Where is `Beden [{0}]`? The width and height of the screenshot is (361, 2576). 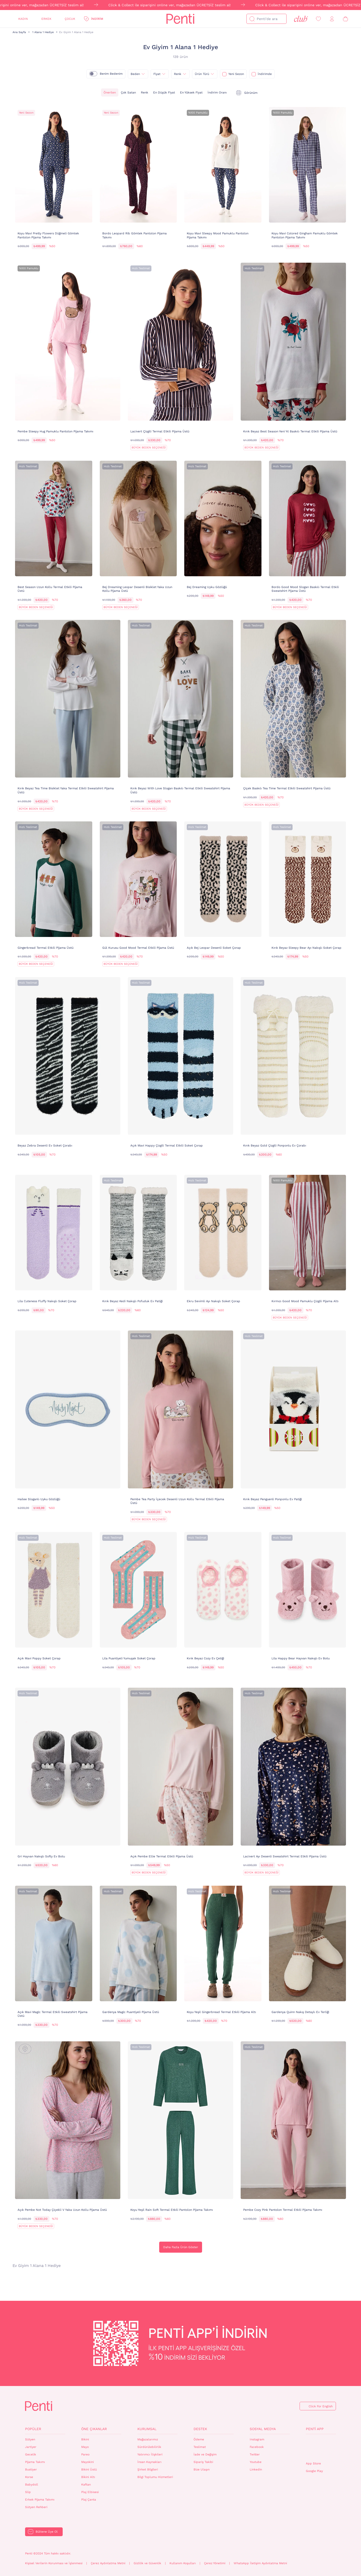
Beden [{0}] is located at coordinates (135, 74).